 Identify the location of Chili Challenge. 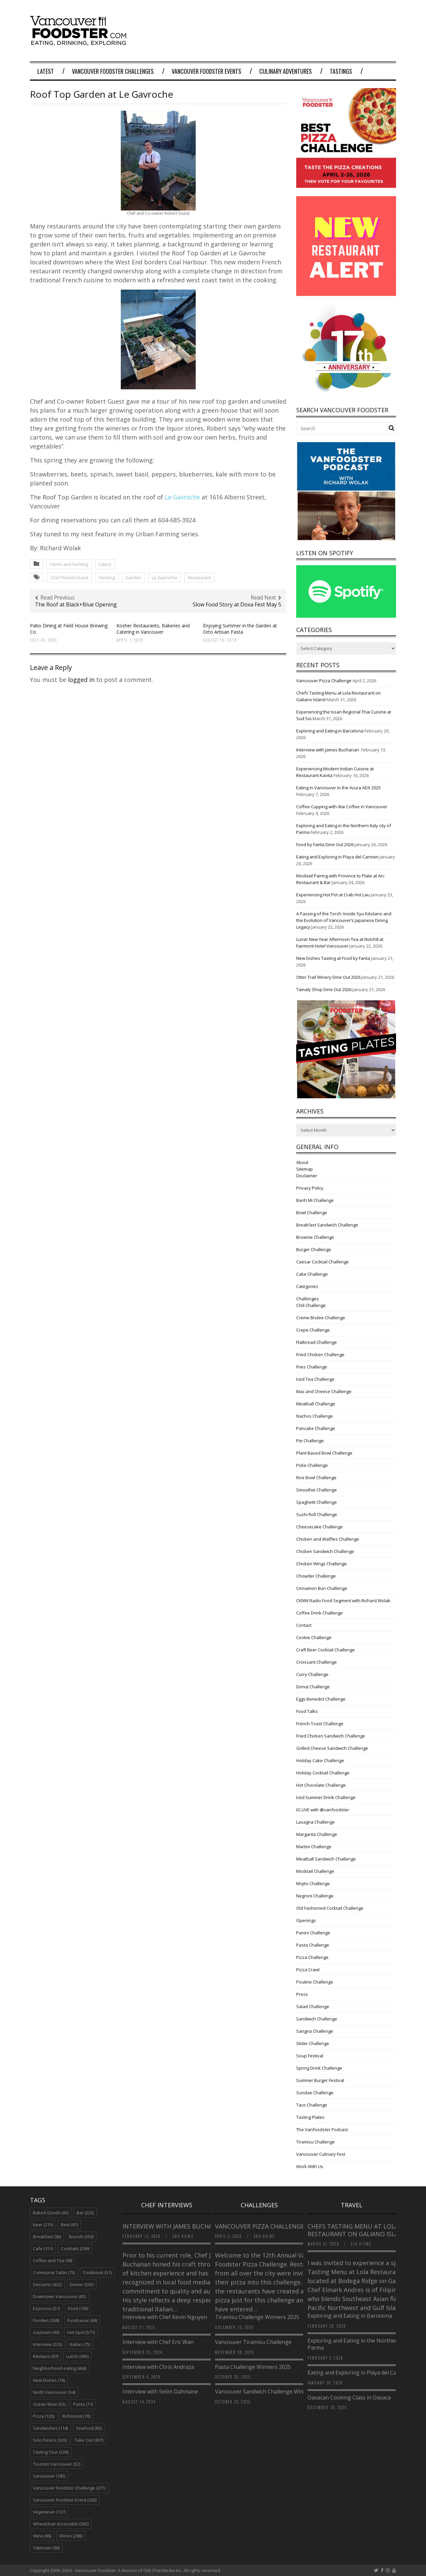
(311, 1305).